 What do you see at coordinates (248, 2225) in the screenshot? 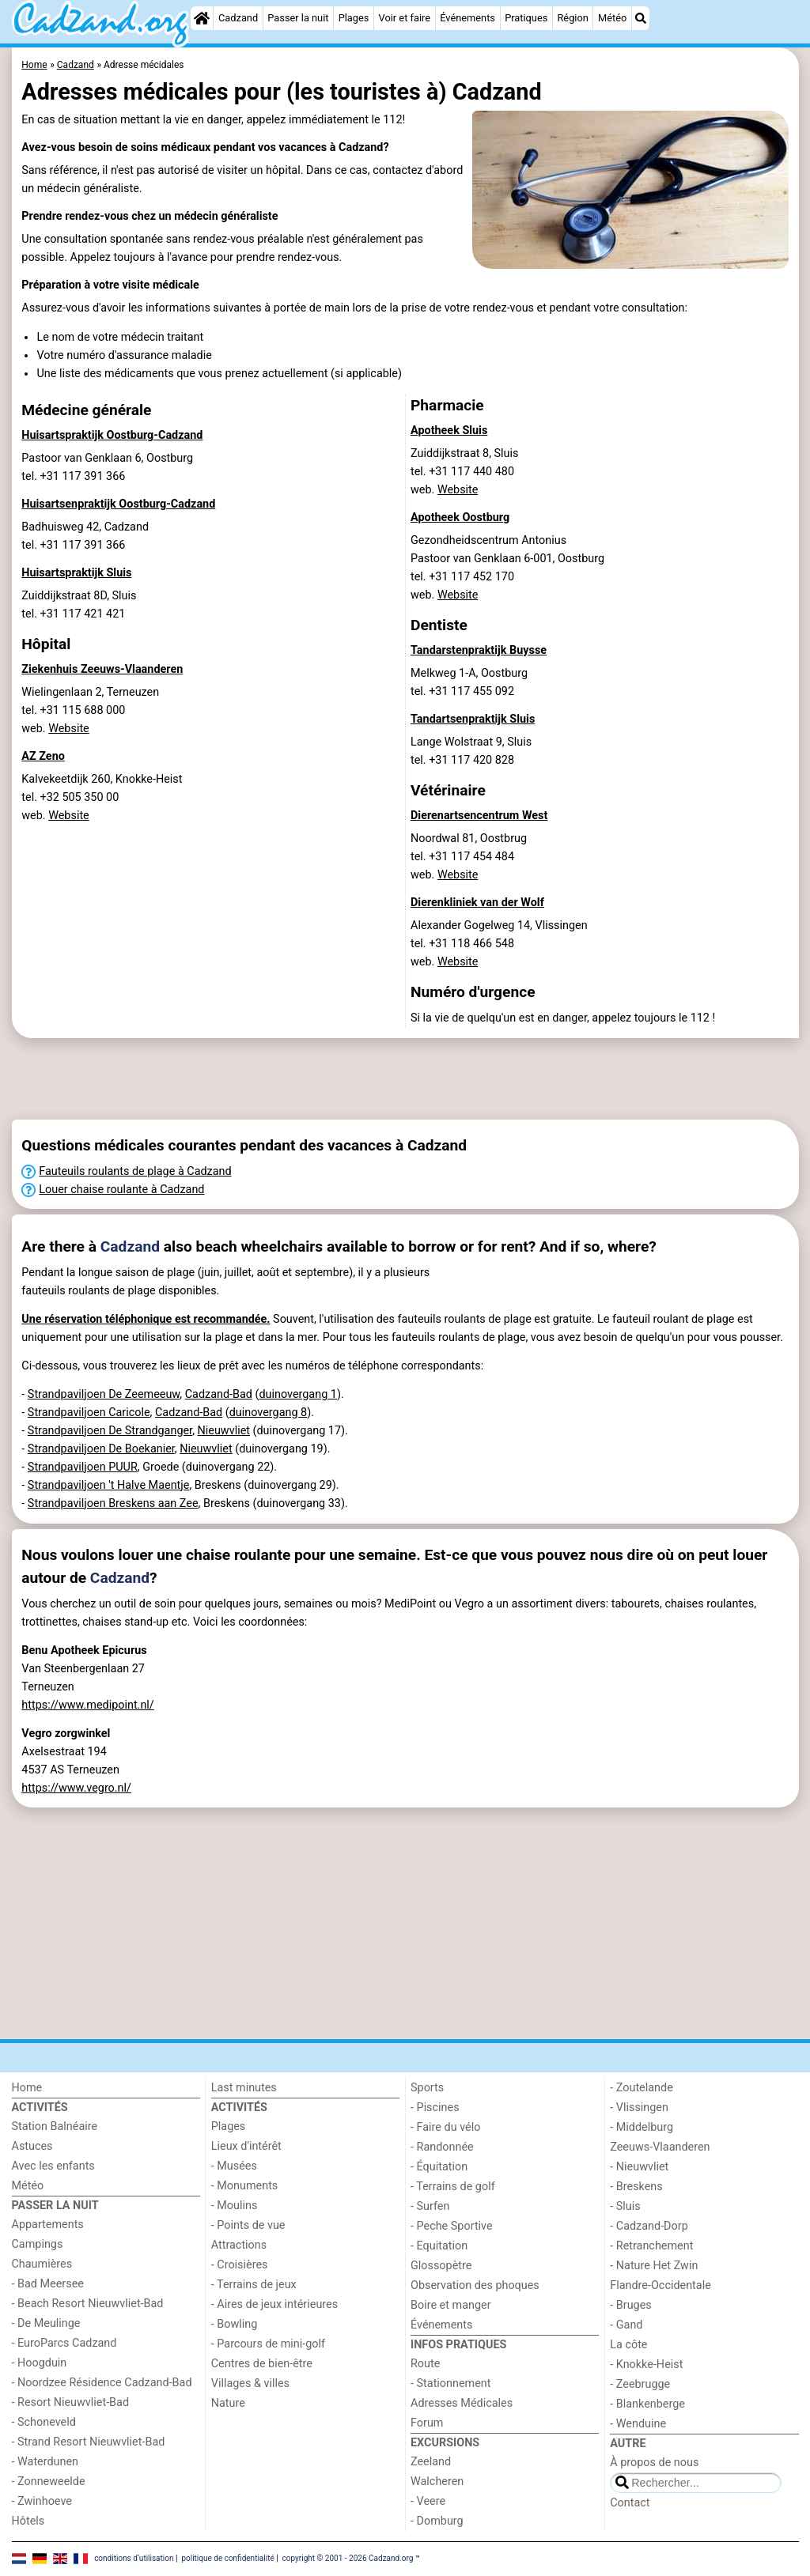
I see `- Points de vue` at bounding box center [248, 2225].